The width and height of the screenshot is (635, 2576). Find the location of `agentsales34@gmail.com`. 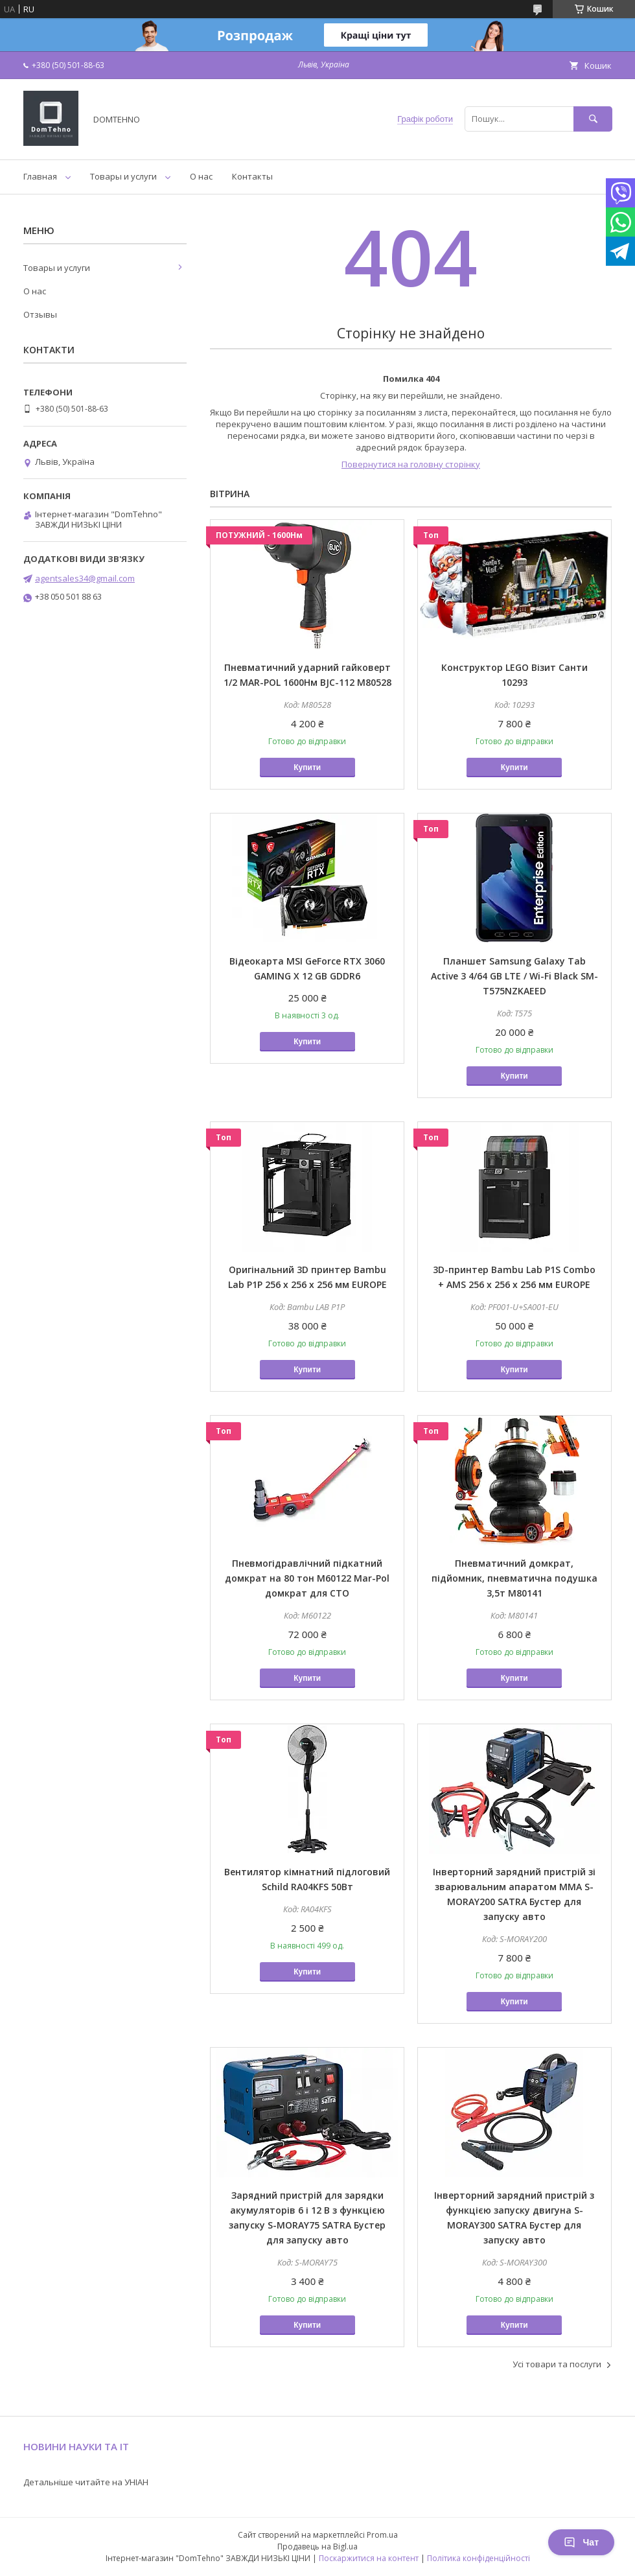

agentsales34@gmail.com is located at coordinates (85, 578).